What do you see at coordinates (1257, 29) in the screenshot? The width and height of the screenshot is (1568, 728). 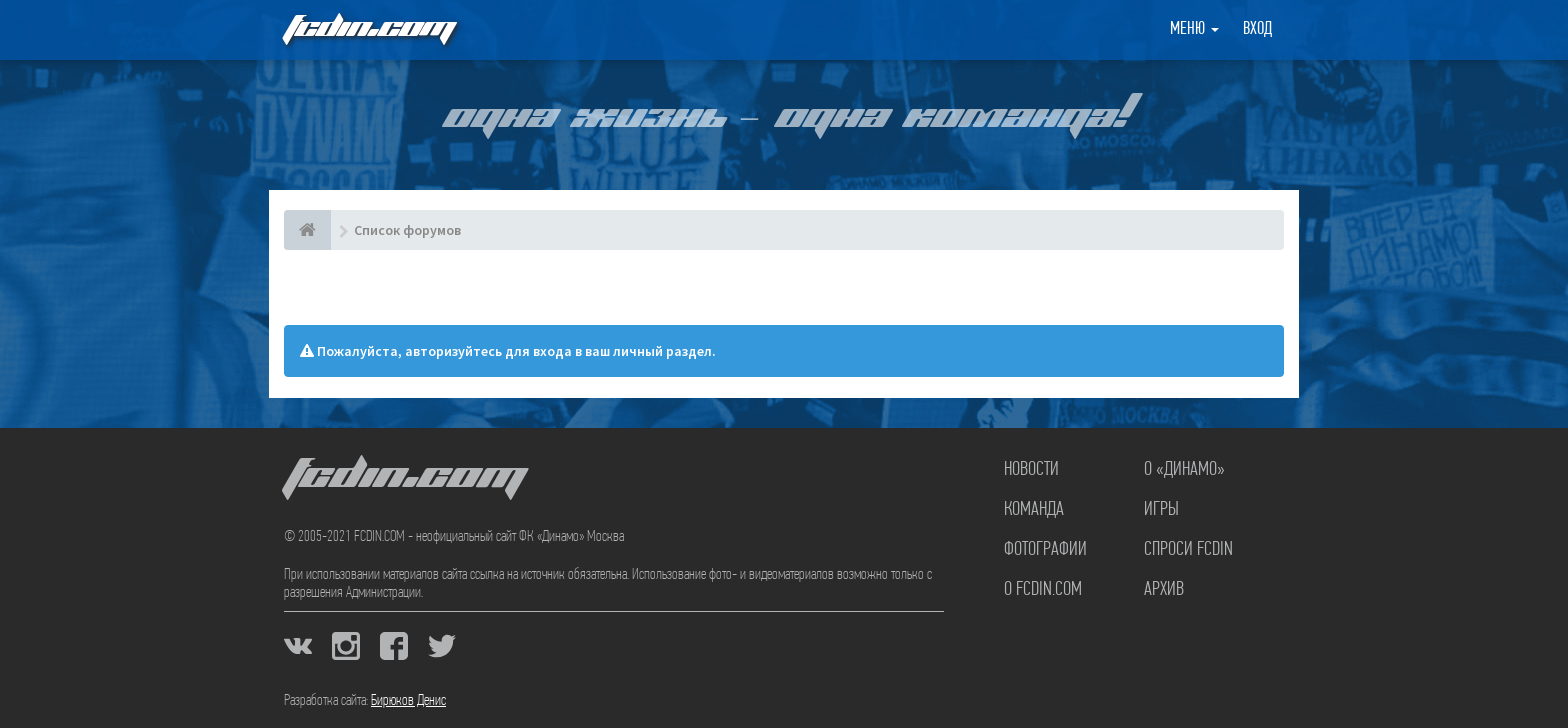 I see `Вход` at bounding box center [1257, 29].